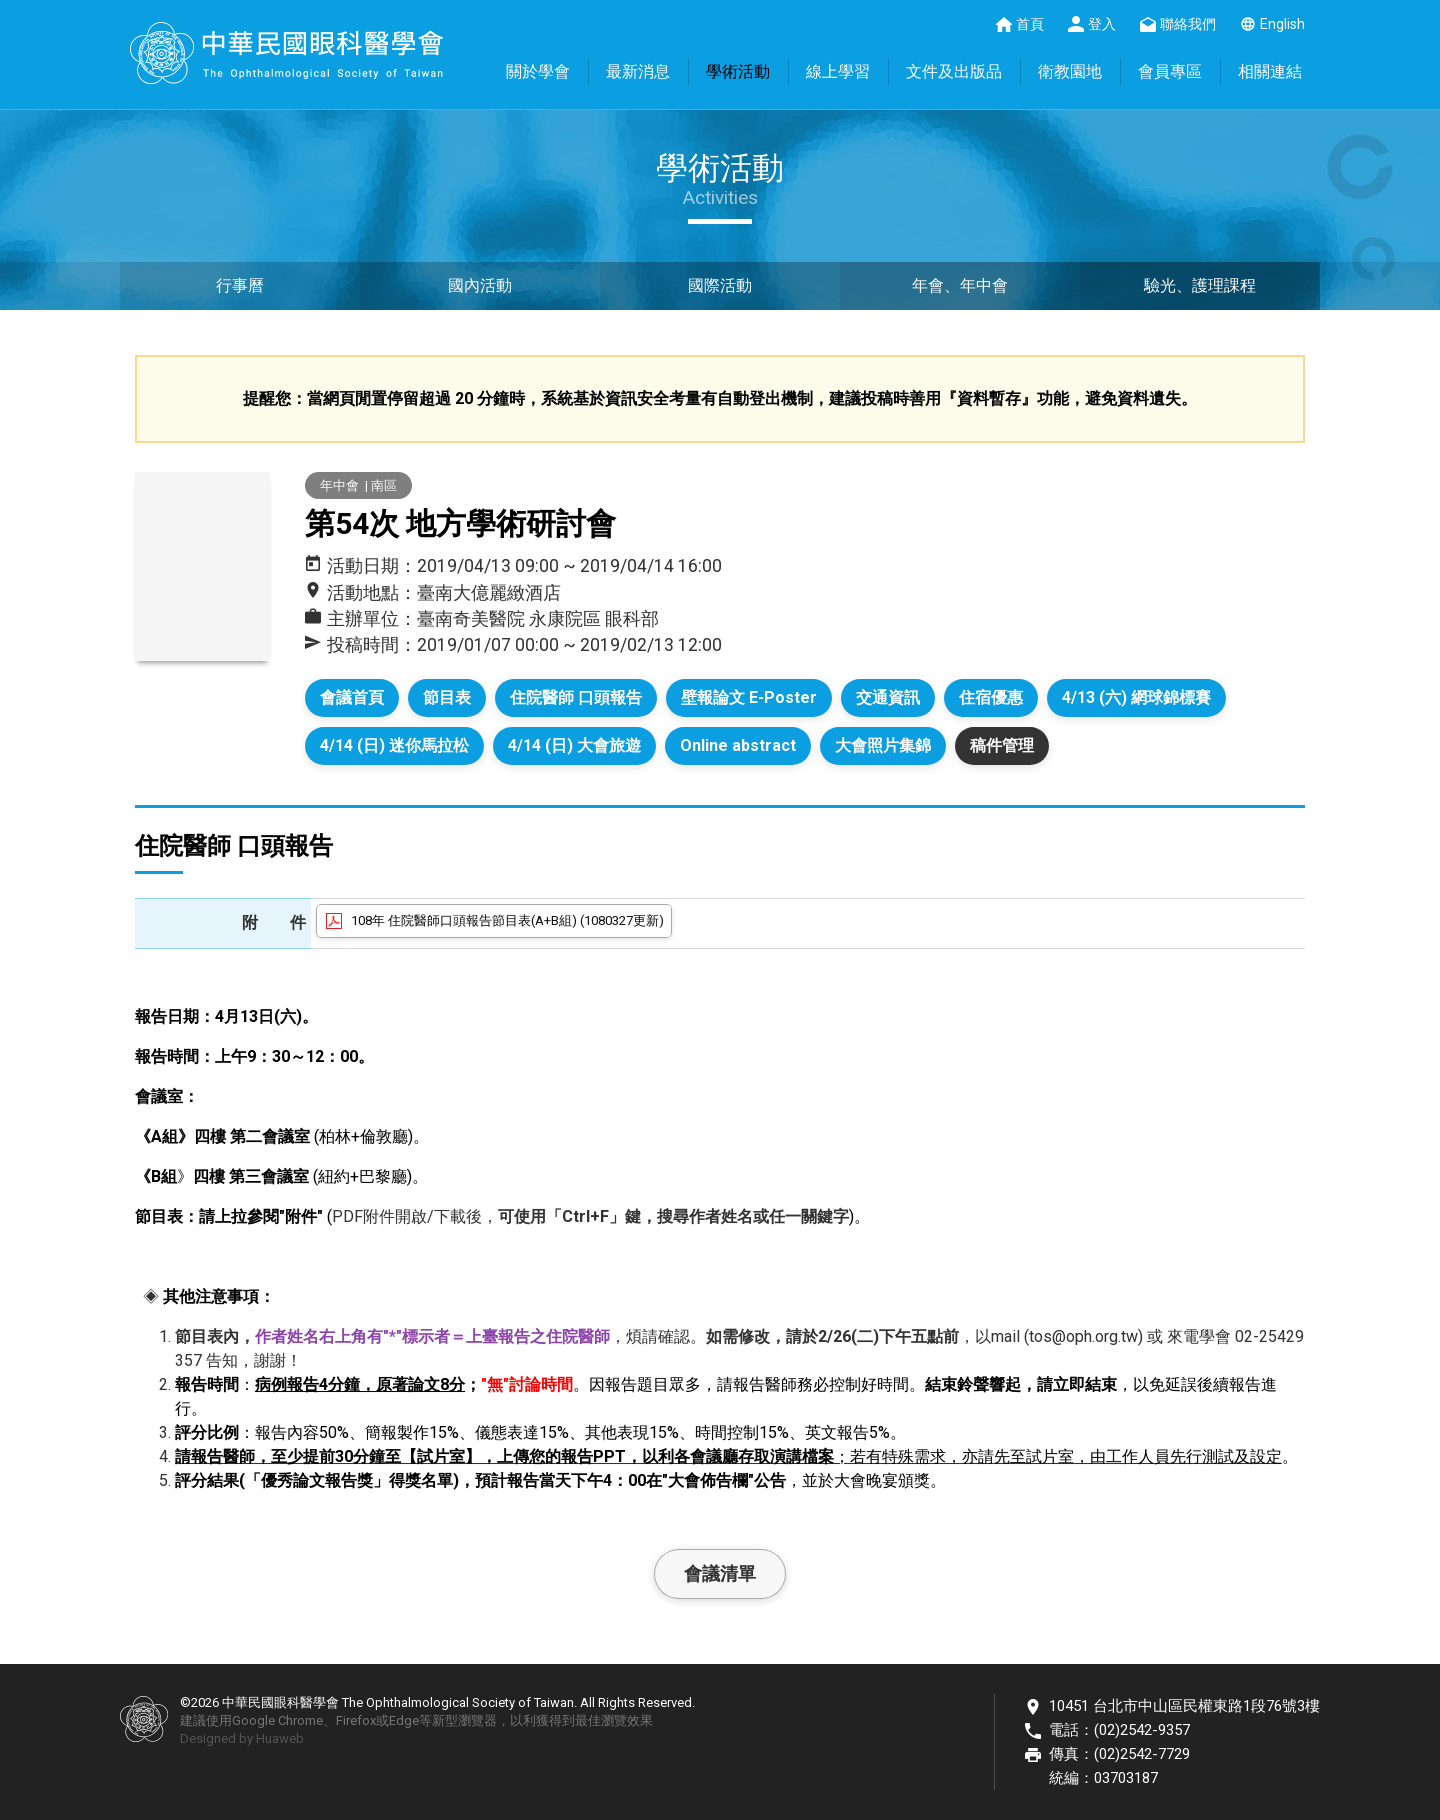 This screenshot has width=1440, height=1820. What do you see at coordinates (1200, 285) in the screenshot?
I see `驗光、護理課程` at bounding box center [1200, 285].